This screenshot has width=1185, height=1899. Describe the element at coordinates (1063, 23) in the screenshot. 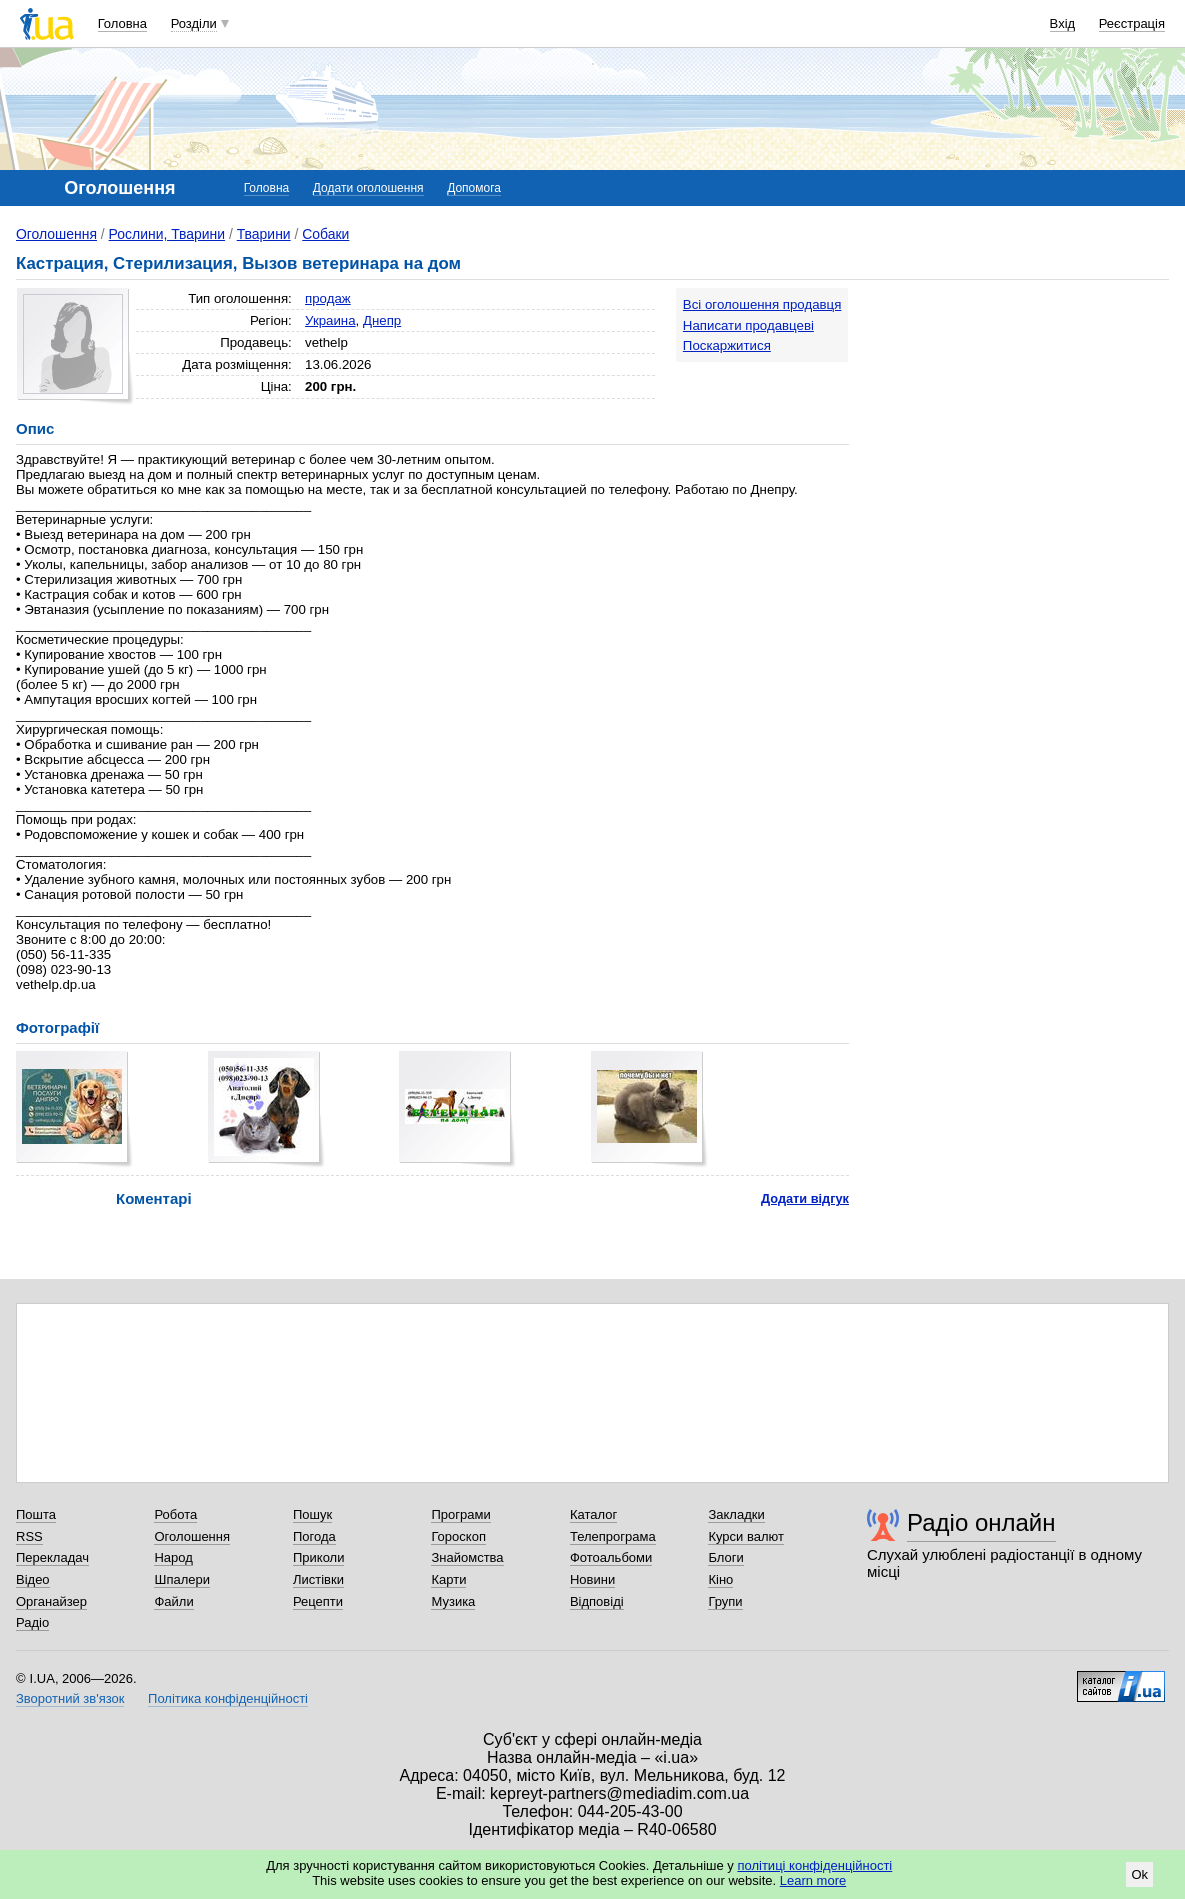

I see `Вхід` at that location.